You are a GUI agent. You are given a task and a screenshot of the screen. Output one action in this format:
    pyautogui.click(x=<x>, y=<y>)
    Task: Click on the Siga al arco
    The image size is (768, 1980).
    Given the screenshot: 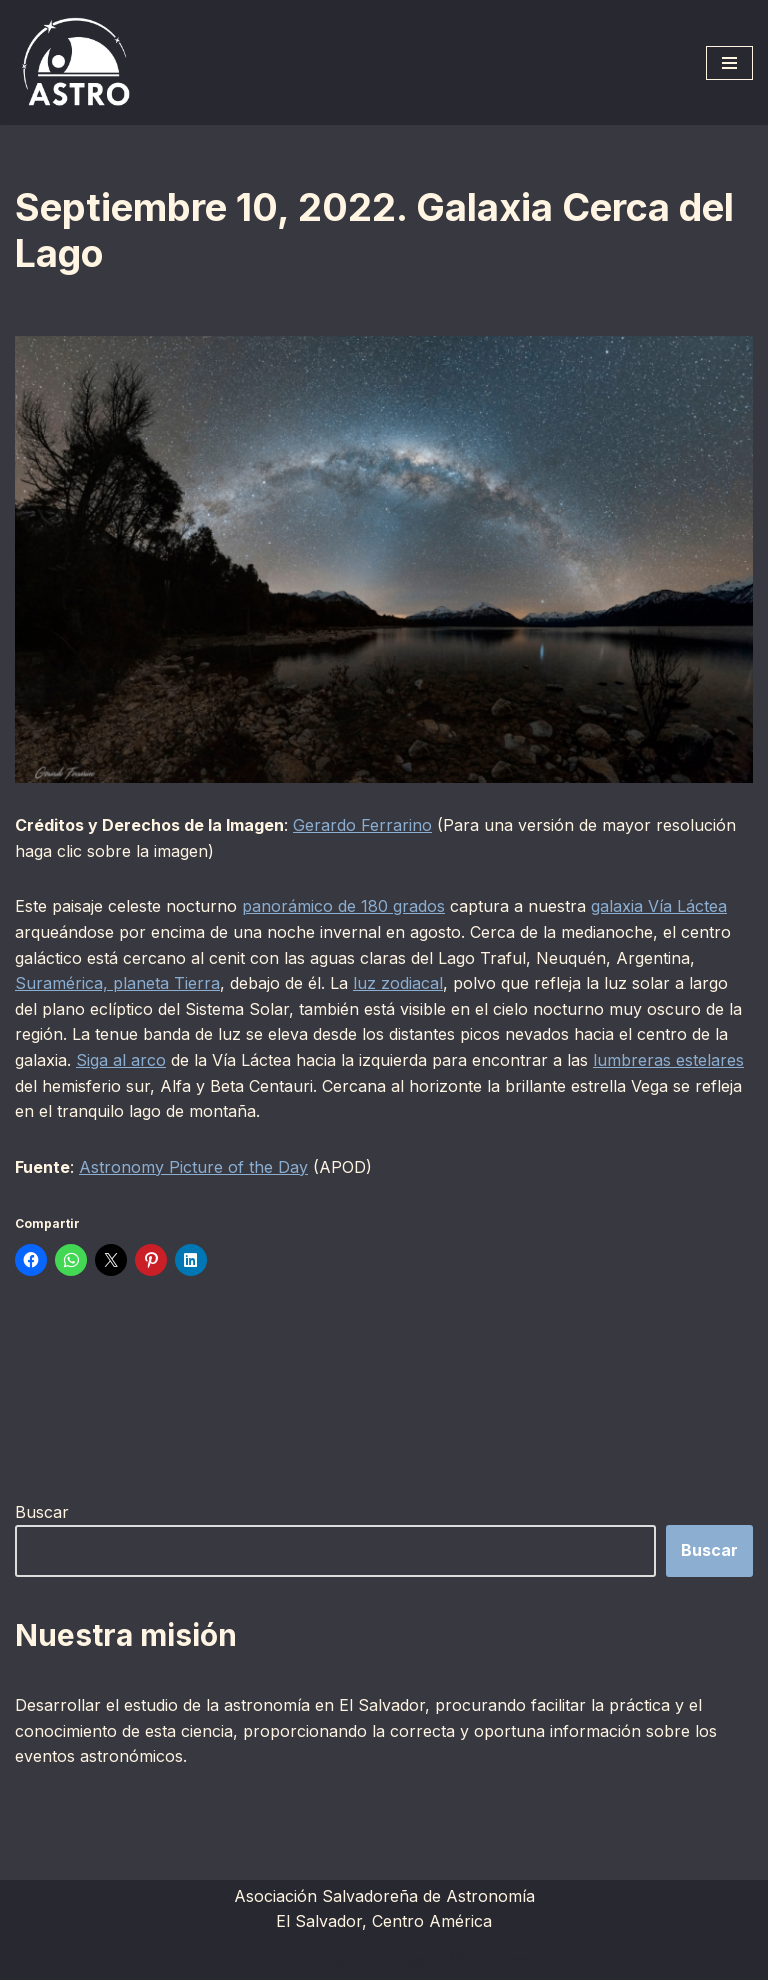 What is the action you would take?
    pyautogui.click(x=121, y=1060)
    